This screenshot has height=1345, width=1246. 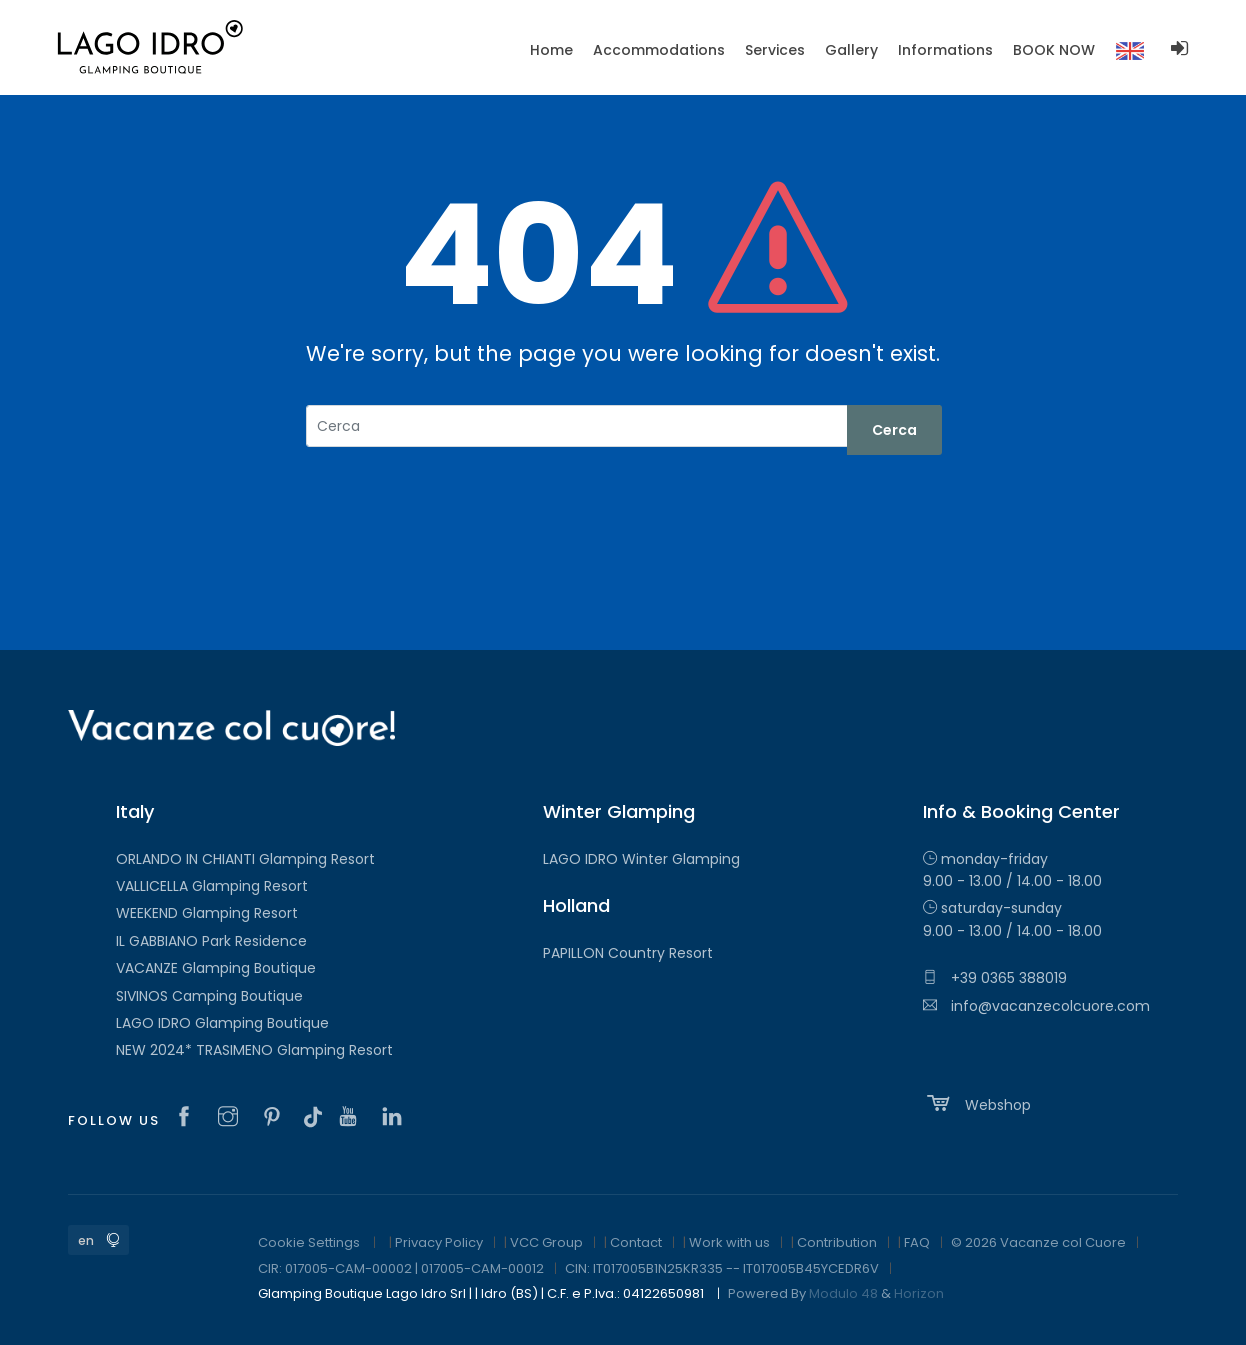 I want to click on LAGO IDRO Glamping Boutique, so click(x=222, y=1023).